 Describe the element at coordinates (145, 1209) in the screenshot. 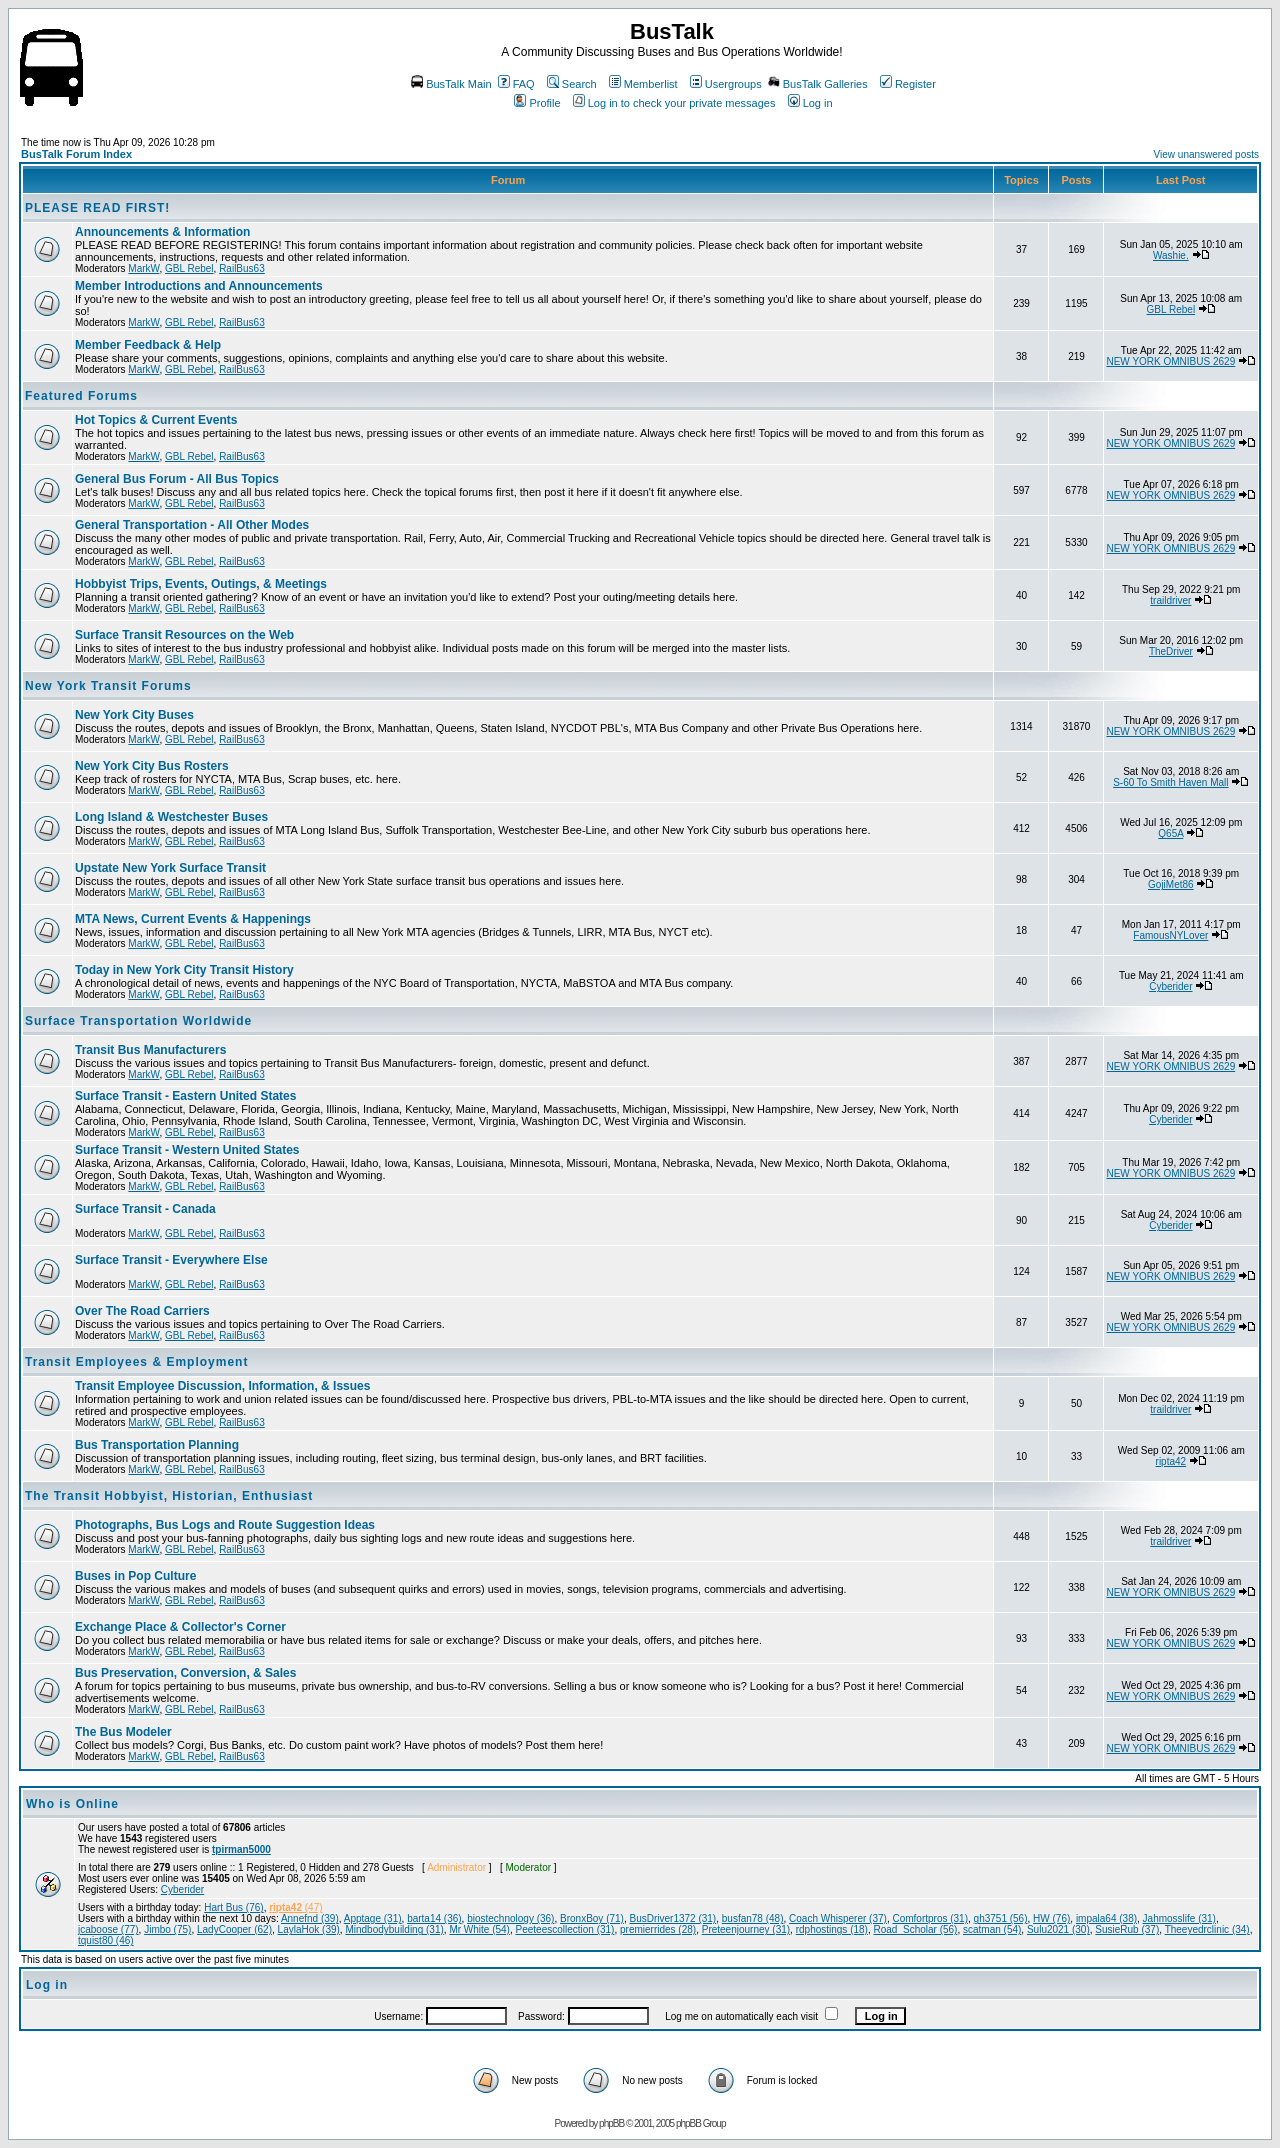

I see `Surface Transit - Canada` at that location.